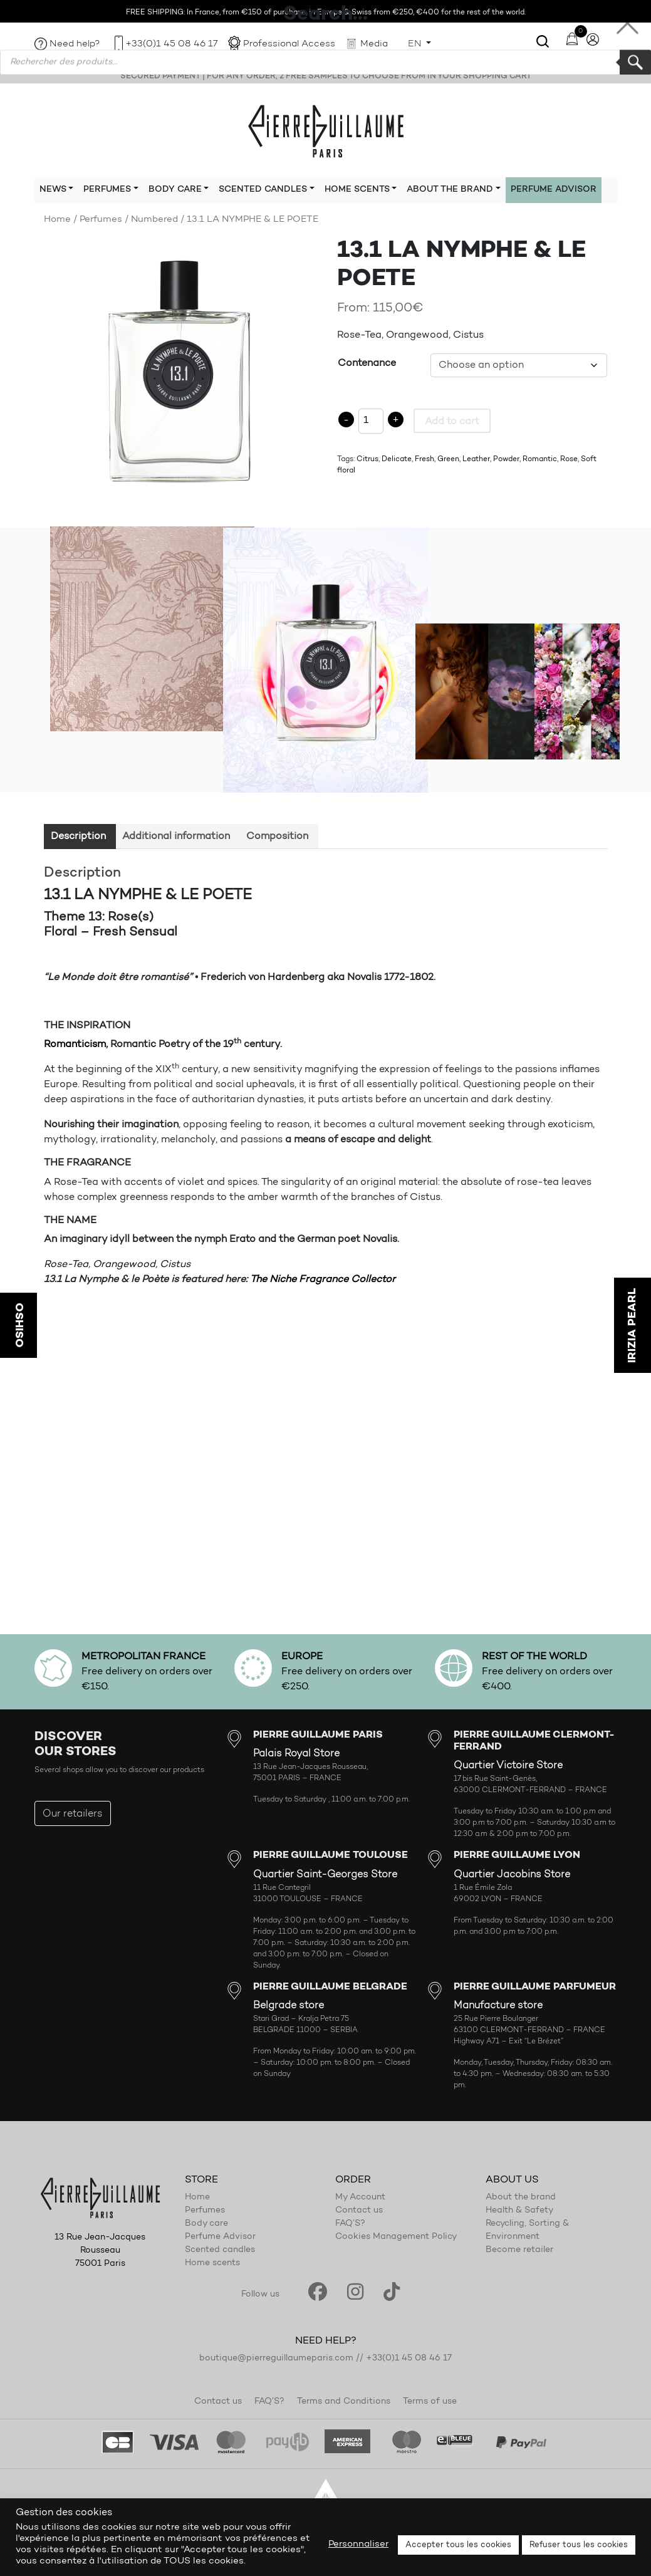 The width and height of the screenshot is (651, 2576). Describe the element at coordinates (350, 2223) in the screenshot. I see `FAQ’S?` at that location.